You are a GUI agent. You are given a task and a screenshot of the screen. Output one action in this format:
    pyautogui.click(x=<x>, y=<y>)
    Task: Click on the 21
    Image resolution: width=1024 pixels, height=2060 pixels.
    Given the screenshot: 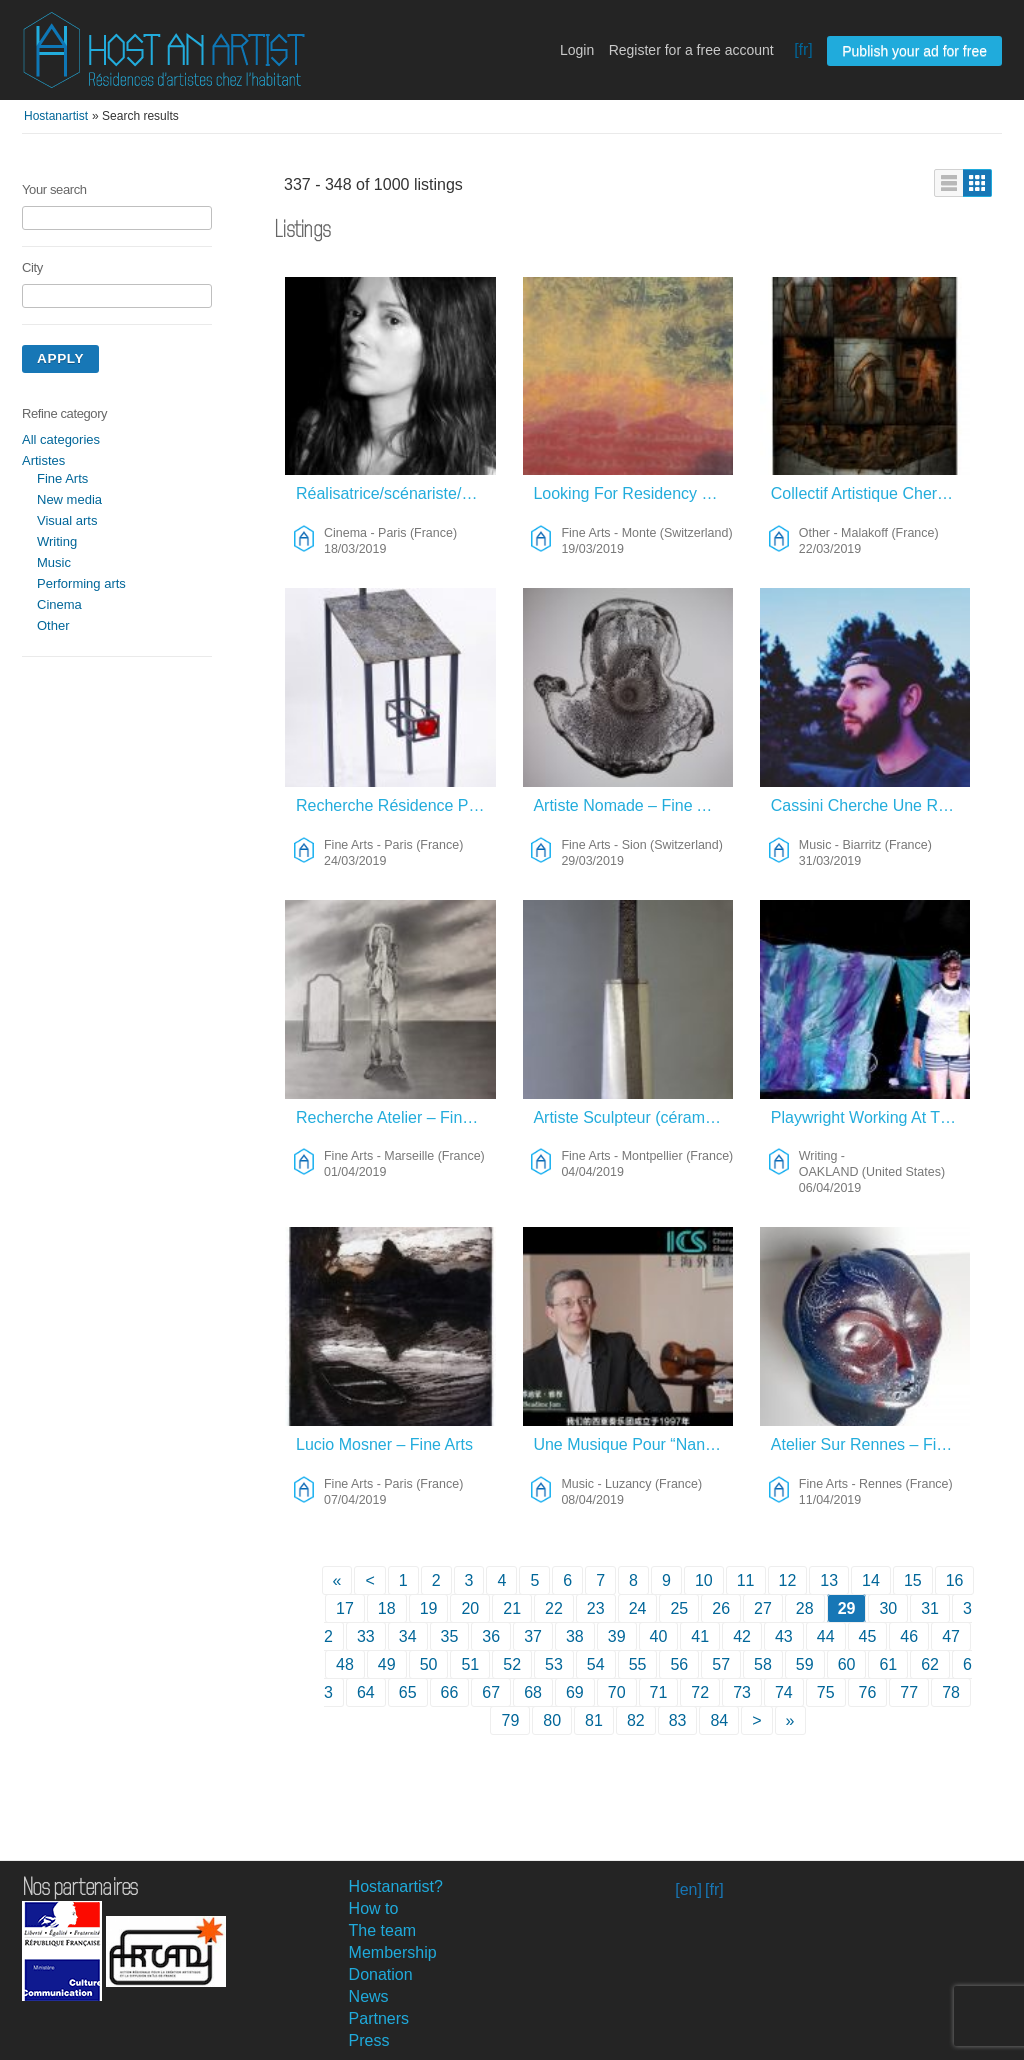 What is the action you would take?
    pyautogui.click(x=512, y=1608)
    